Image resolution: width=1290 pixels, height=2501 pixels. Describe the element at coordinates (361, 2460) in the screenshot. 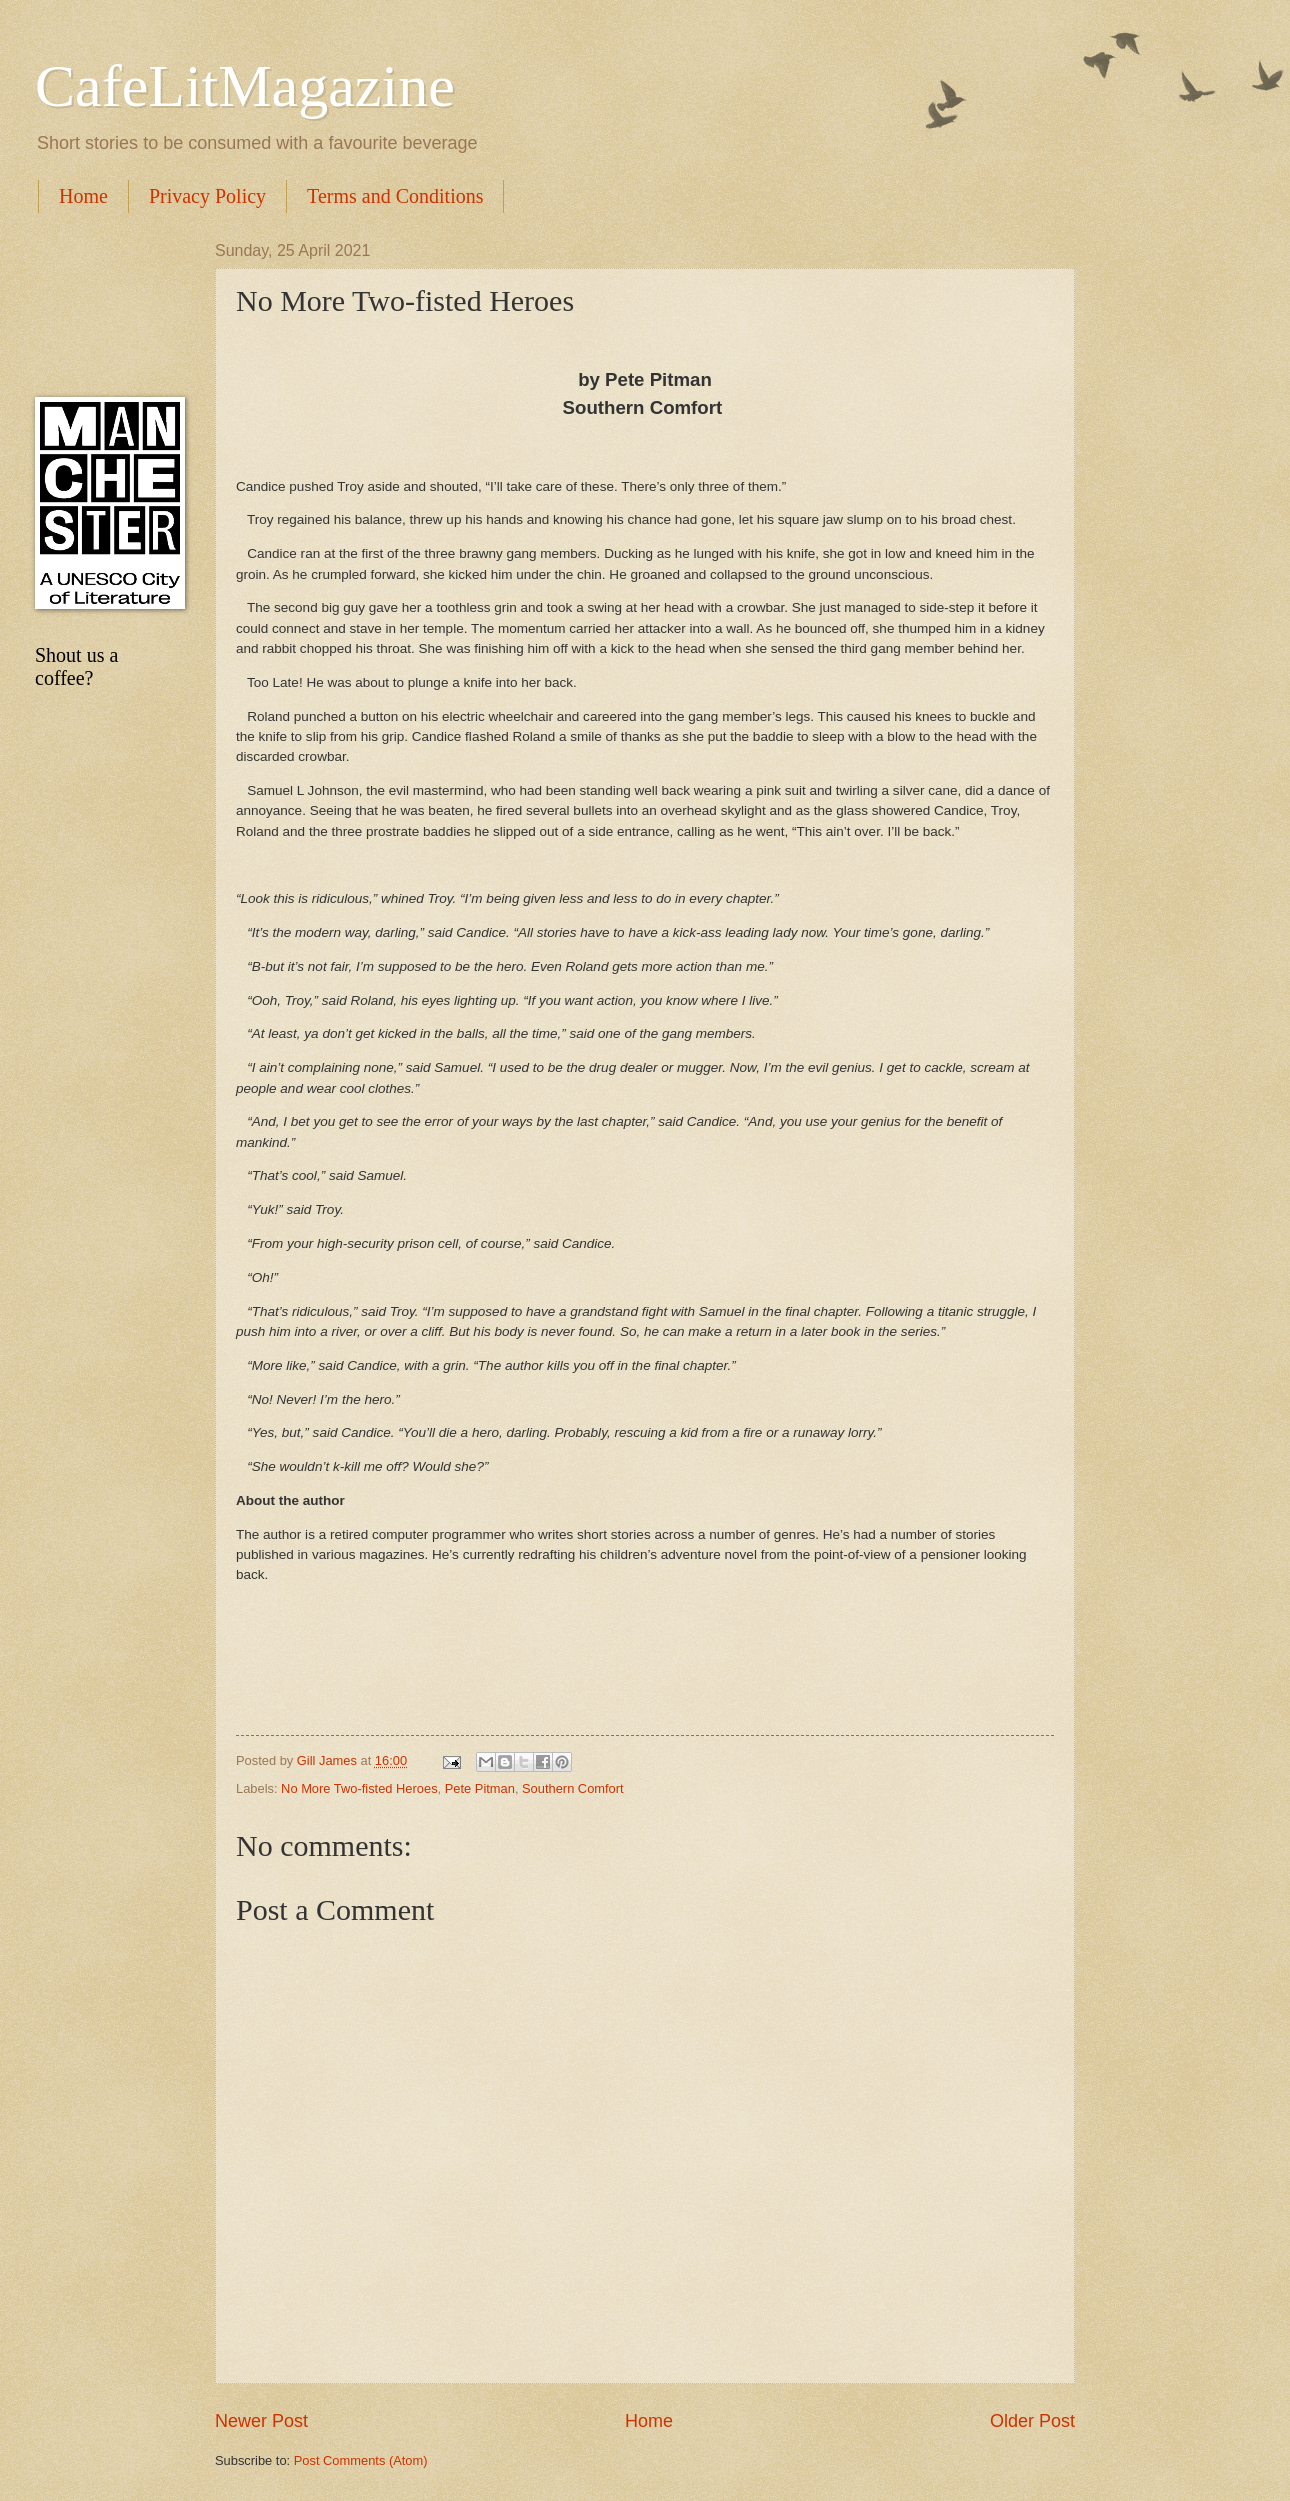

I see `Post Comments (Atom)` at that location.